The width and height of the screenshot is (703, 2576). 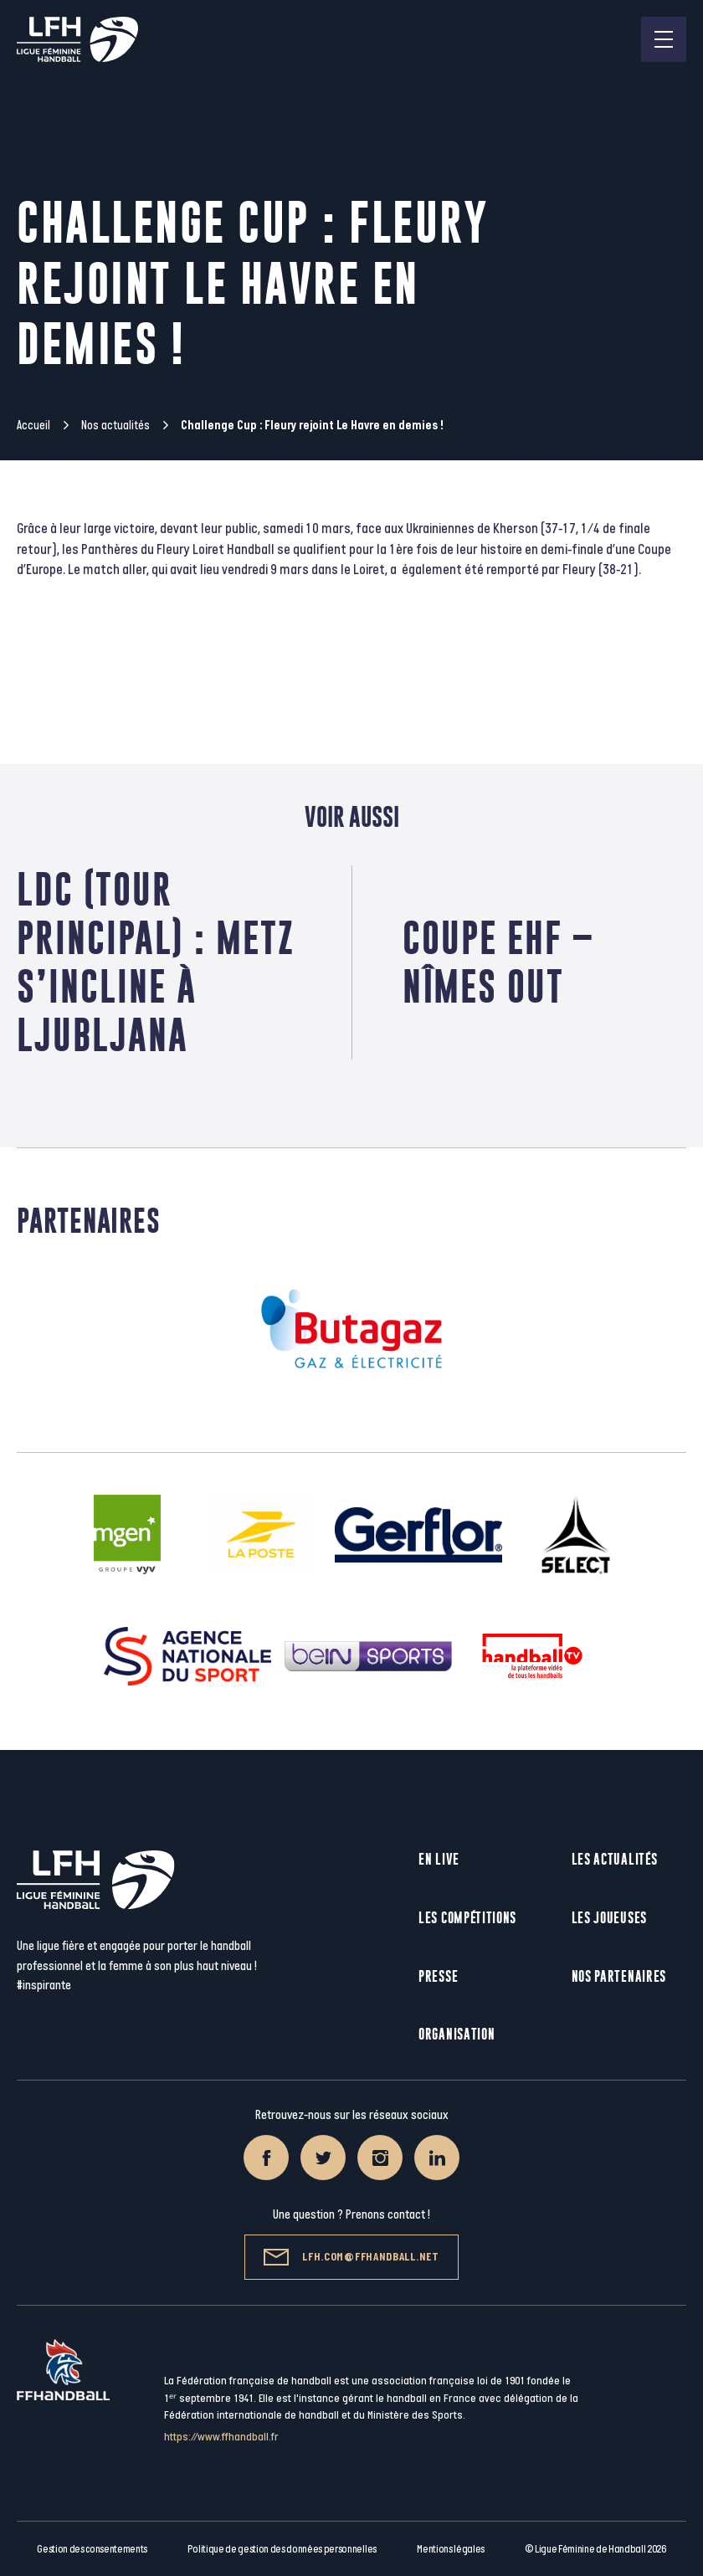 I want to click on Nos partenaires, so click(x=619, y=1976).